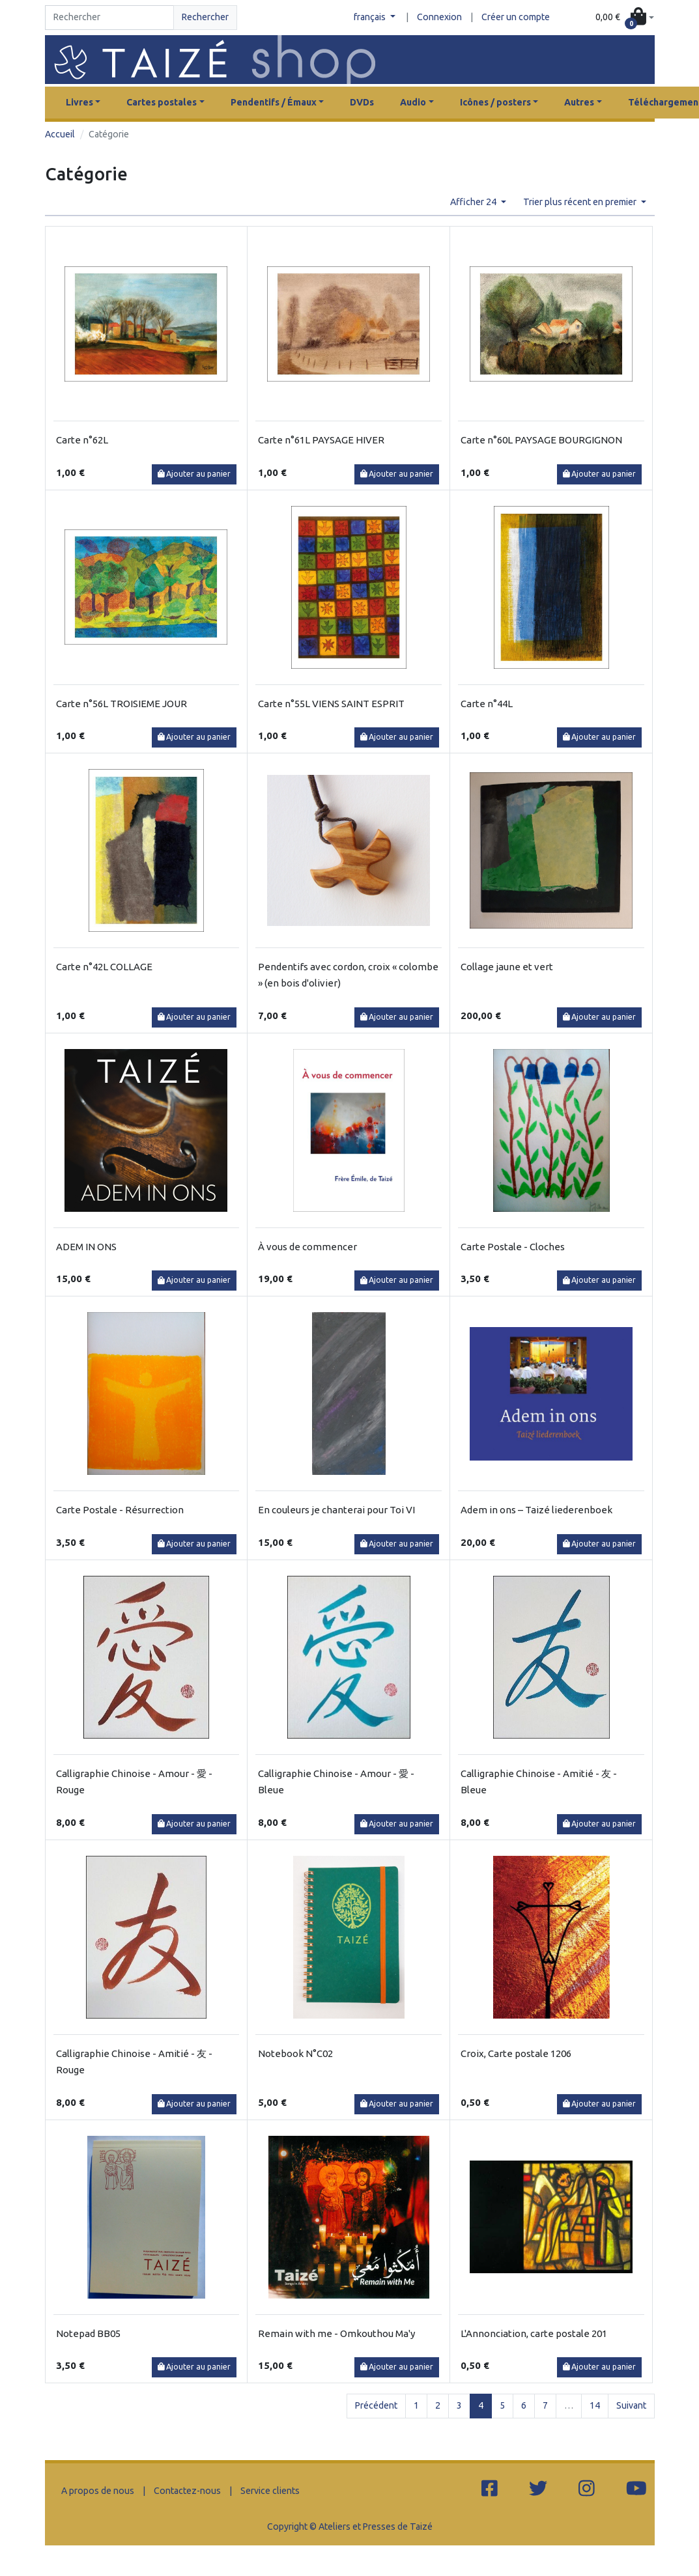  I want to click on Connexion, so click(439, 17).